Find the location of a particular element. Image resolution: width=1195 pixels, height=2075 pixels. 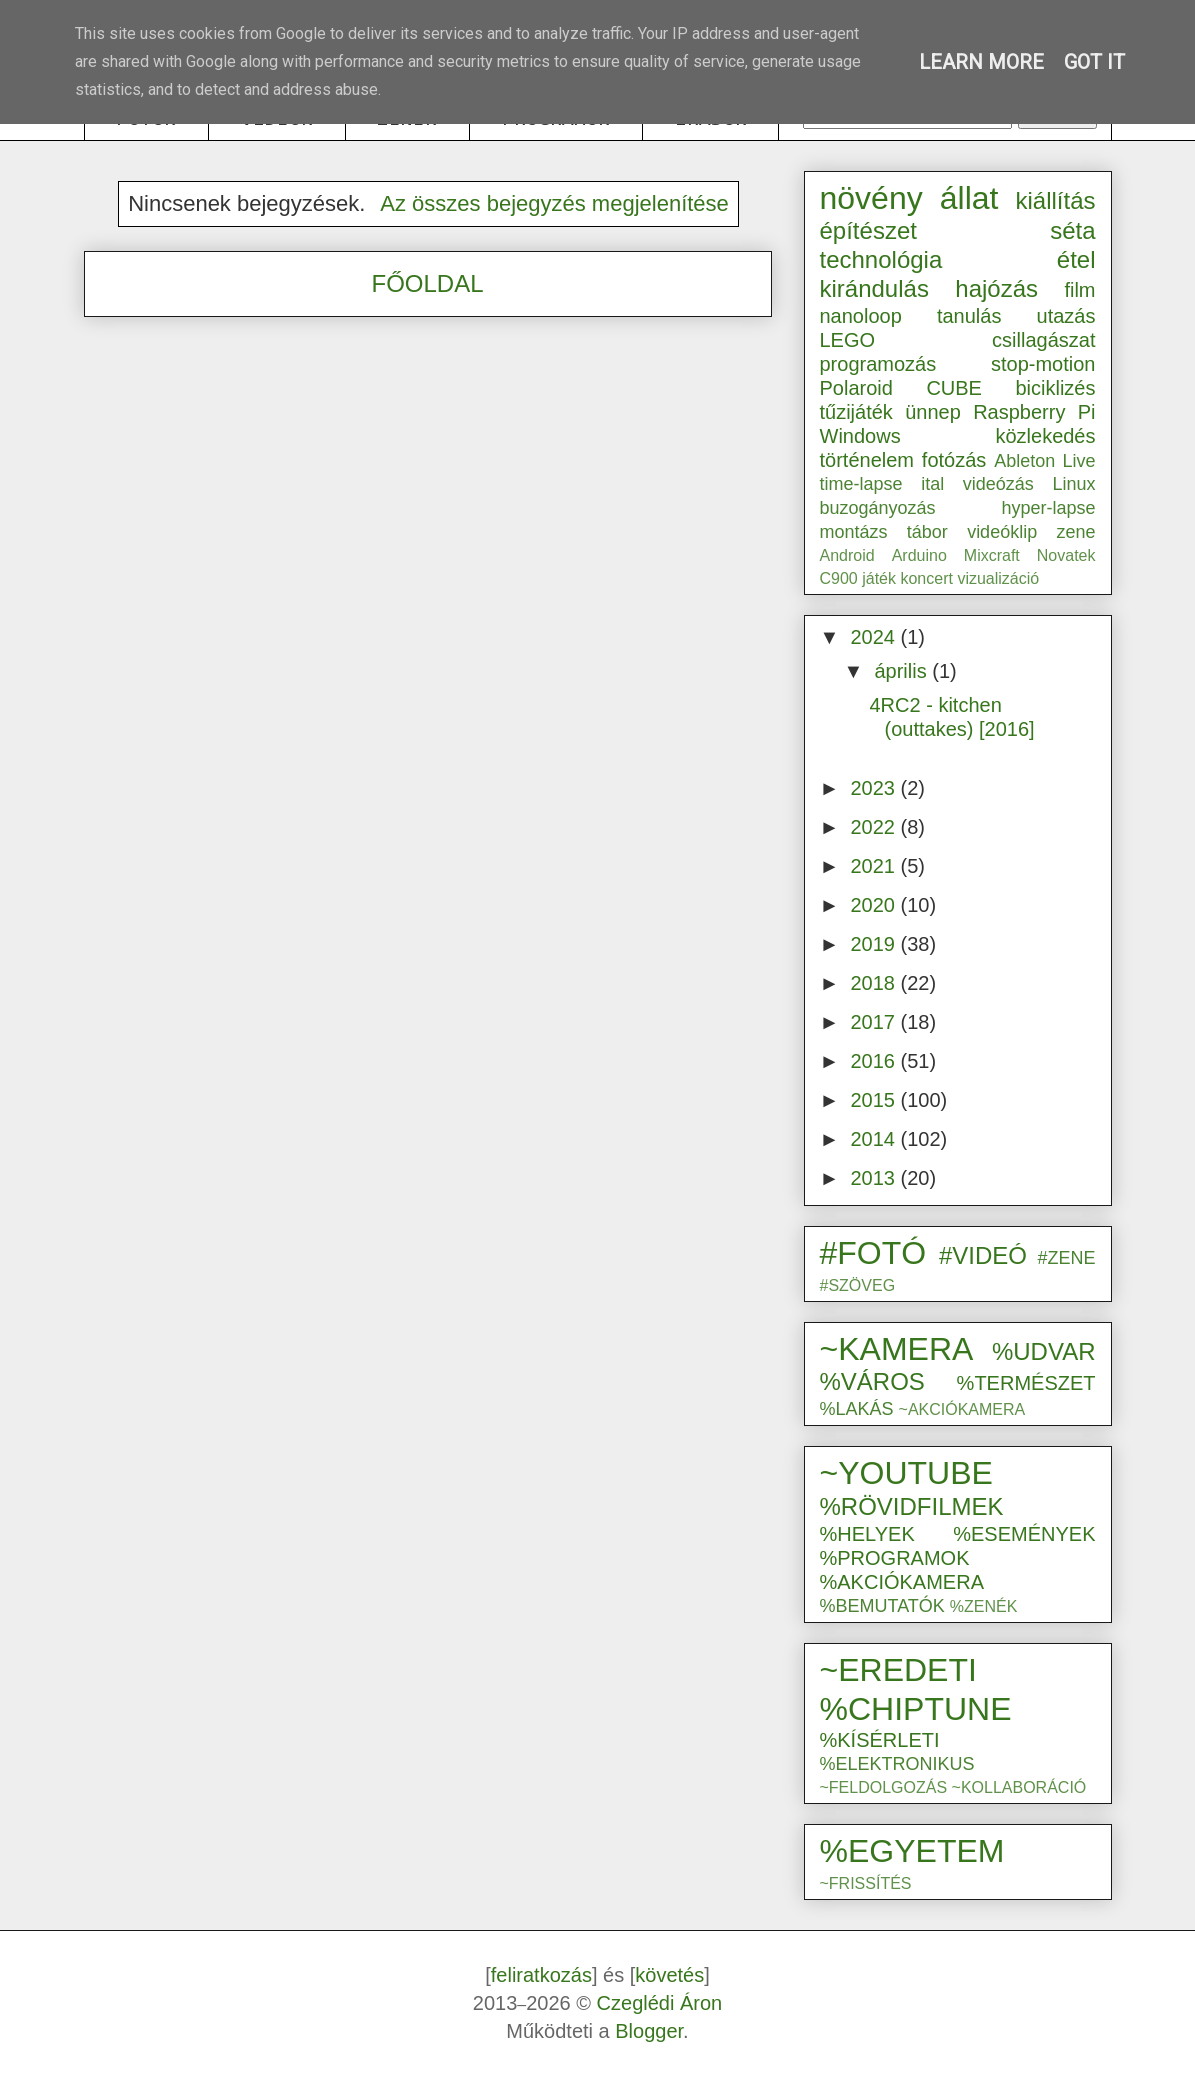

#ZENE is located at coordinates (1066, 1258).